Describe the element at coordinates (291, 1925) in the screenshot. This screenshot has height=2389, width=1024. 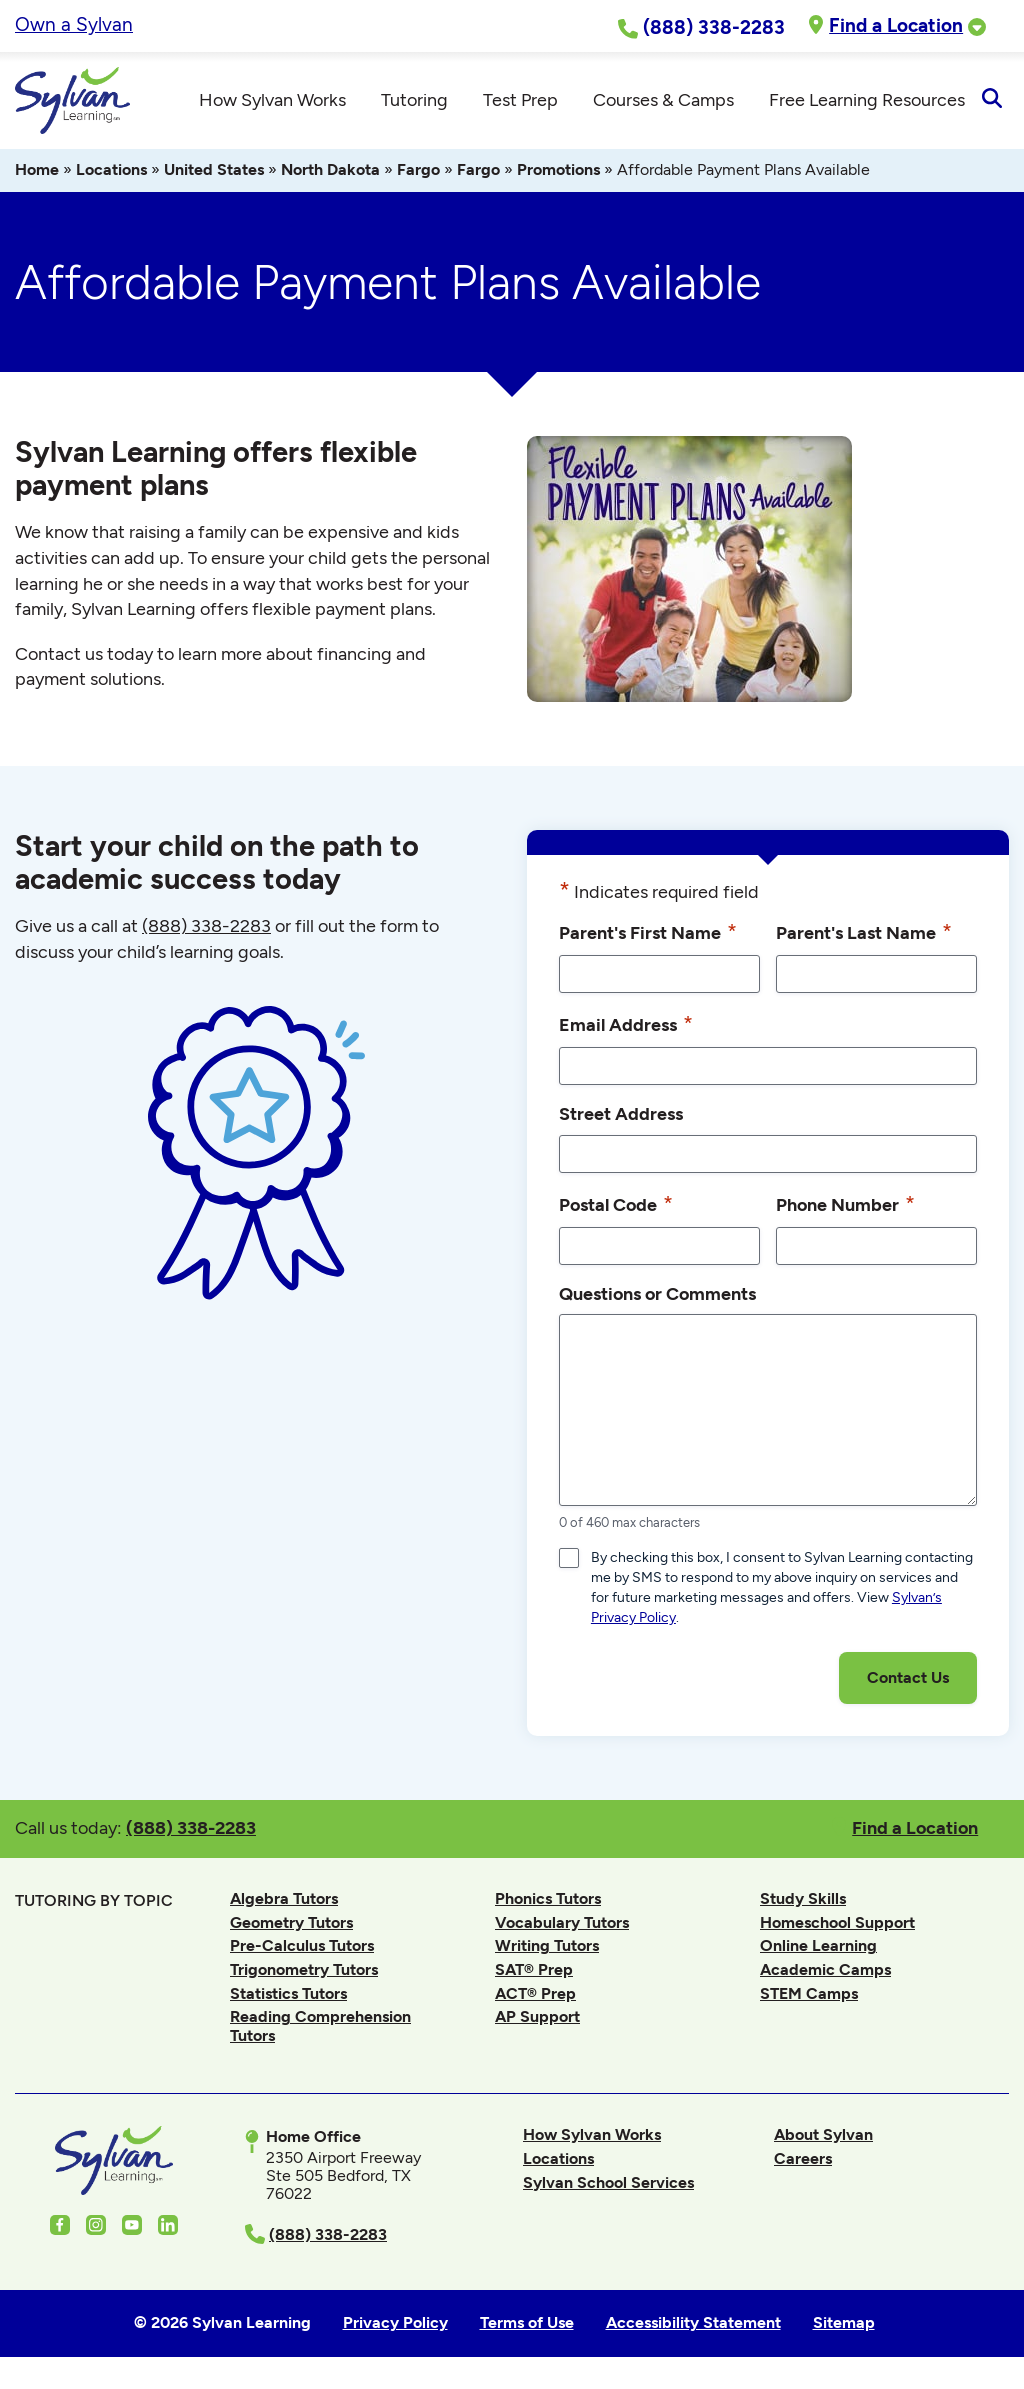
I see `Geometry Tutors` at that location.